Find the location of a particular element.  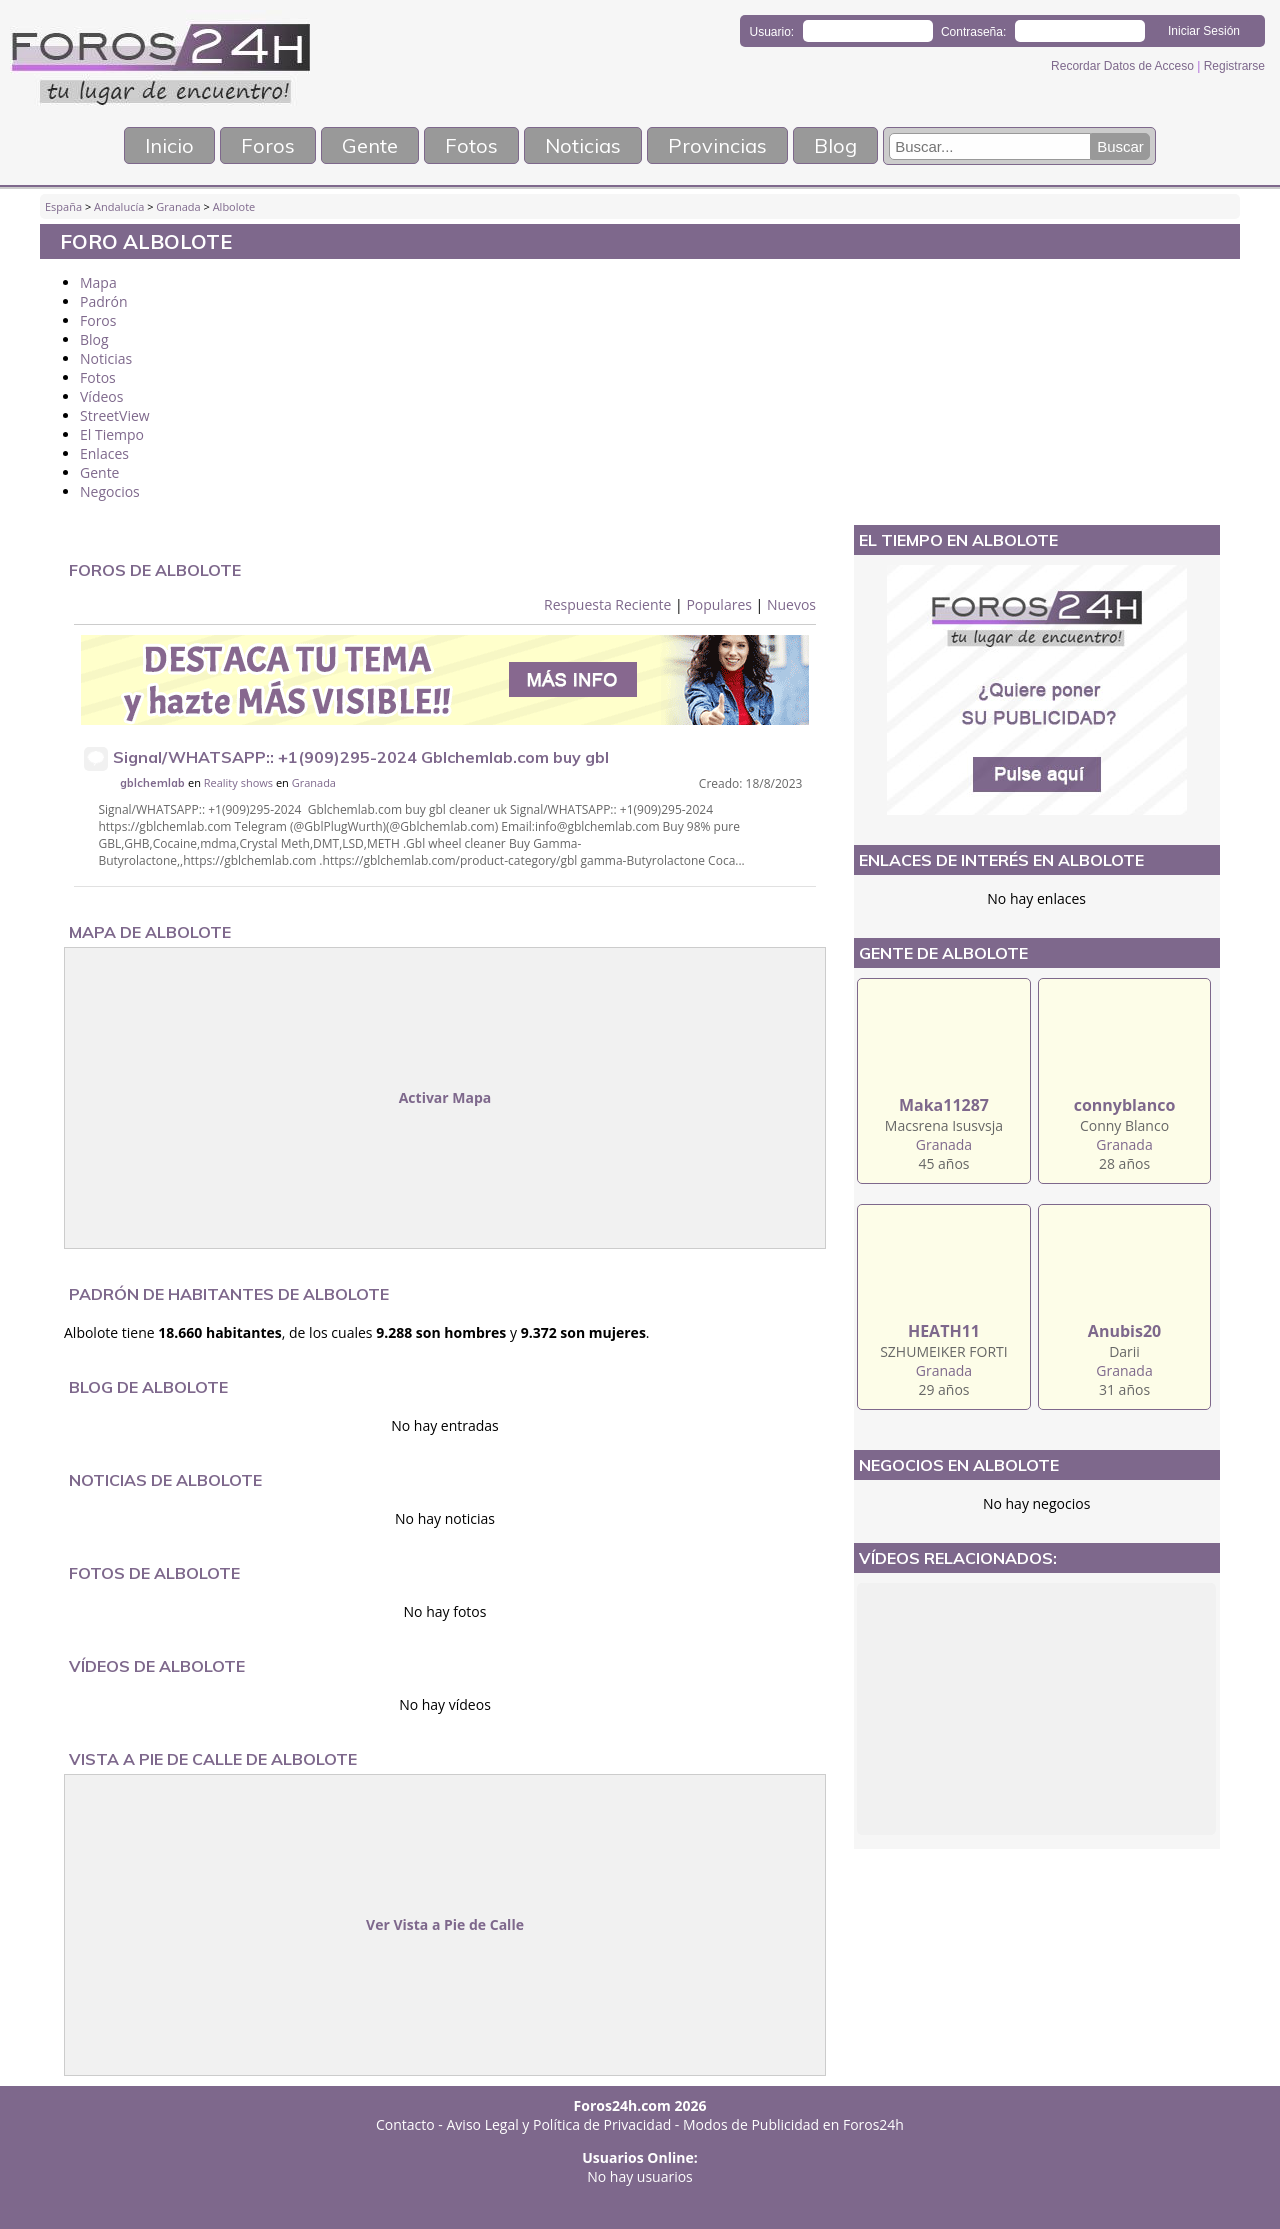

Aviso Legal y Política de Privacidad is located at coordinates (559, 2124).